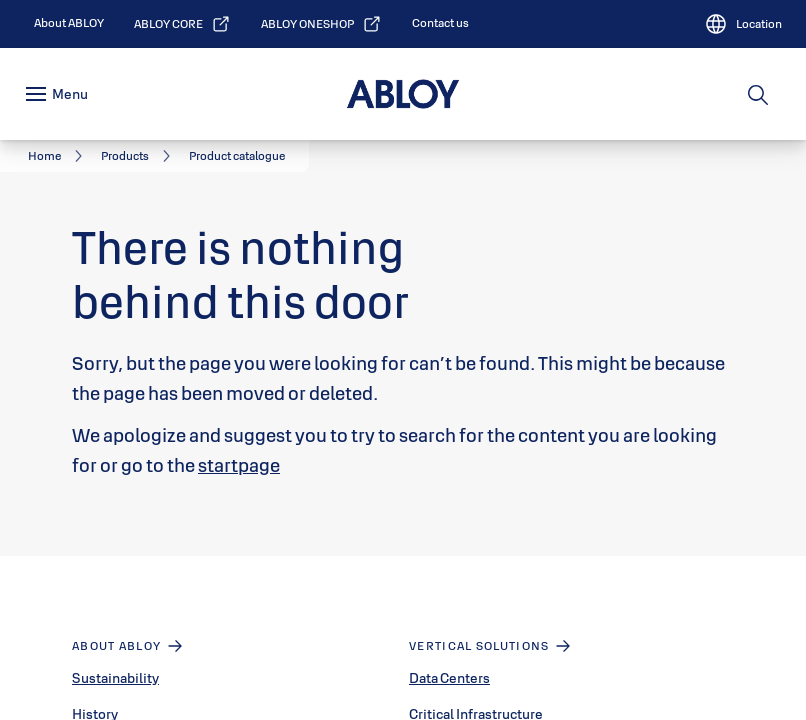 This screenshot has height=720, width=806. I want to click on Menu, so click(70, 94).